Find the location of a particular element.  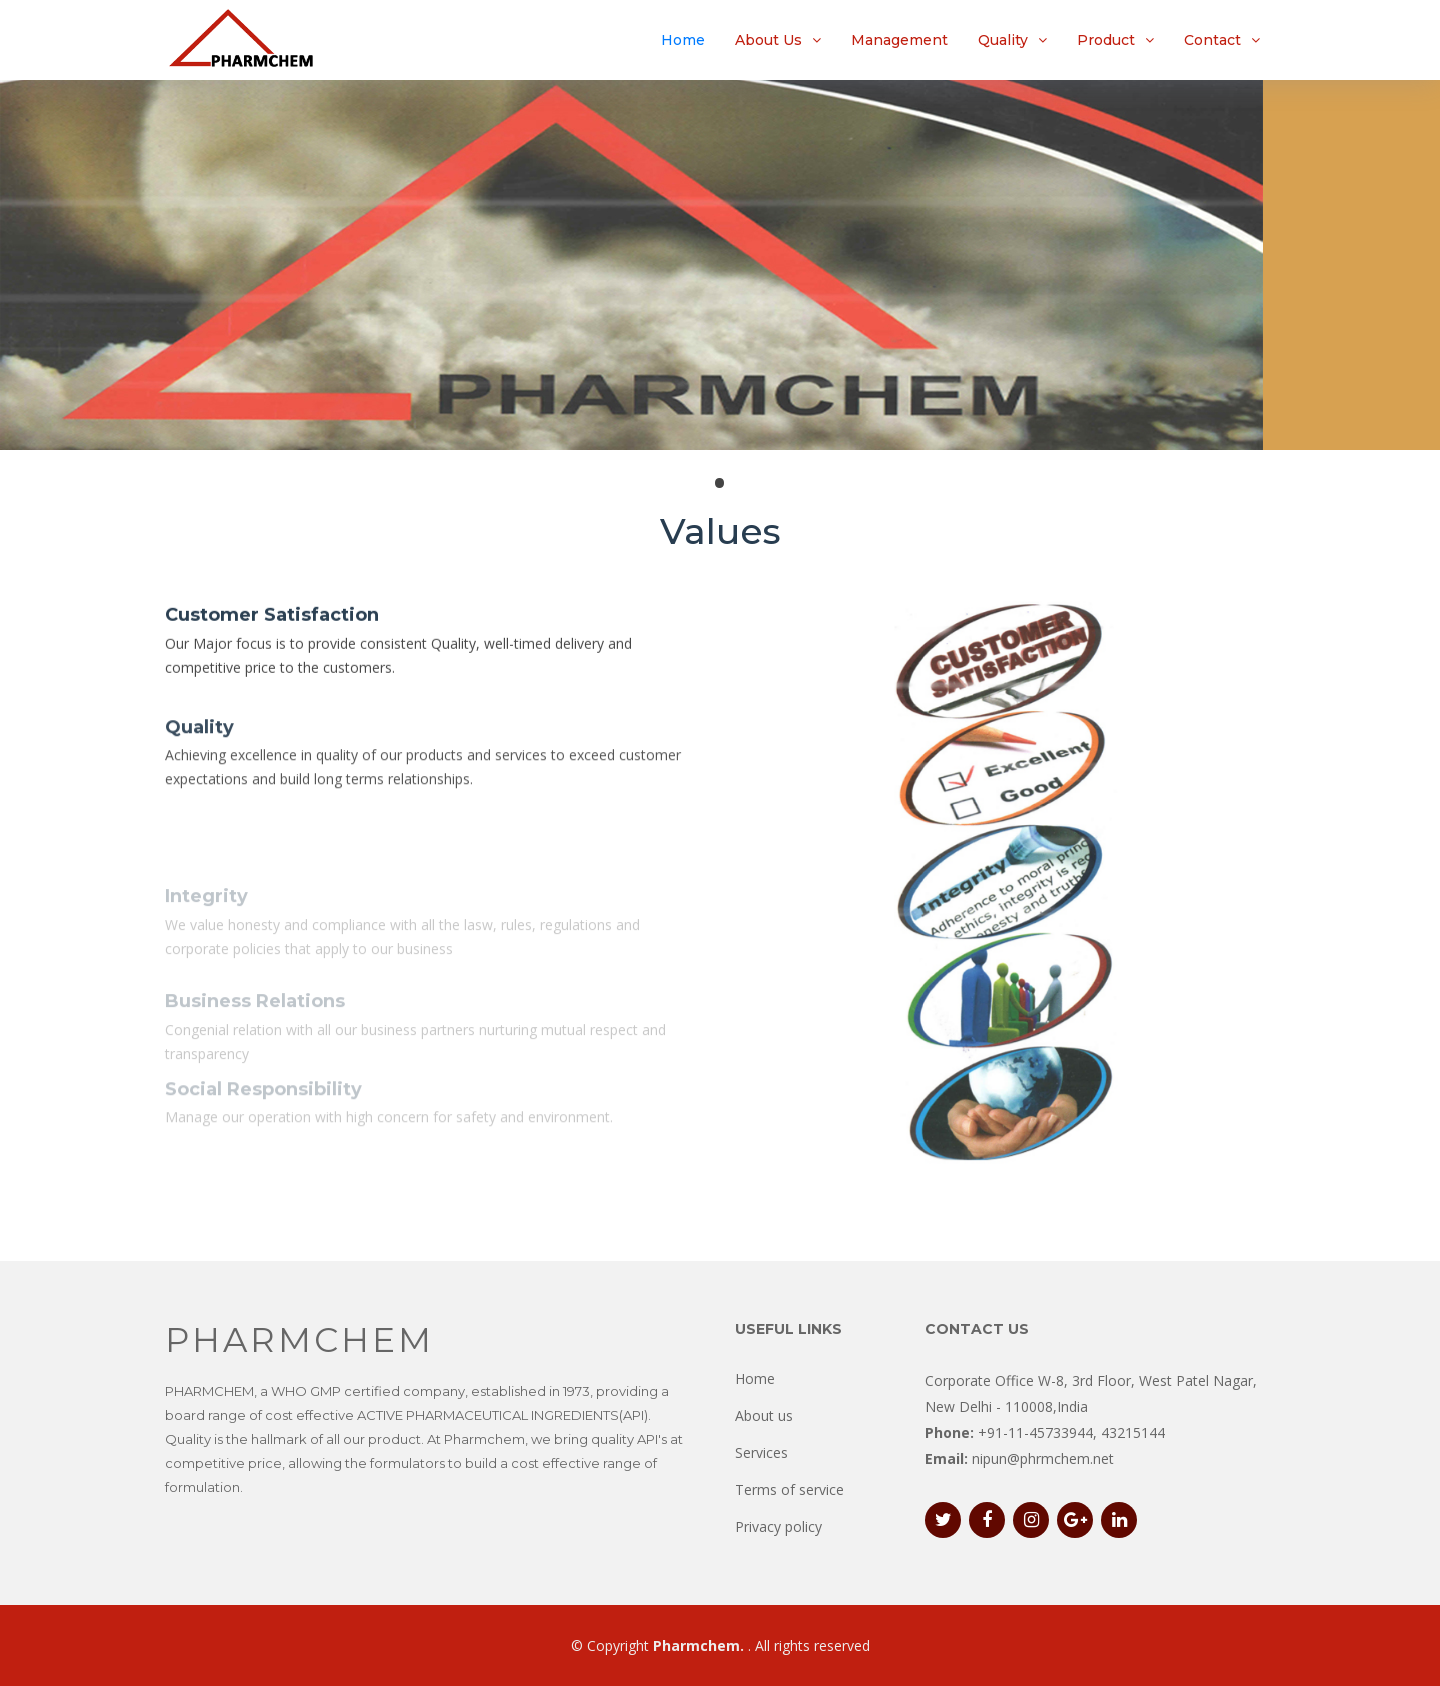

Product is located at coordinates (1106, 40).